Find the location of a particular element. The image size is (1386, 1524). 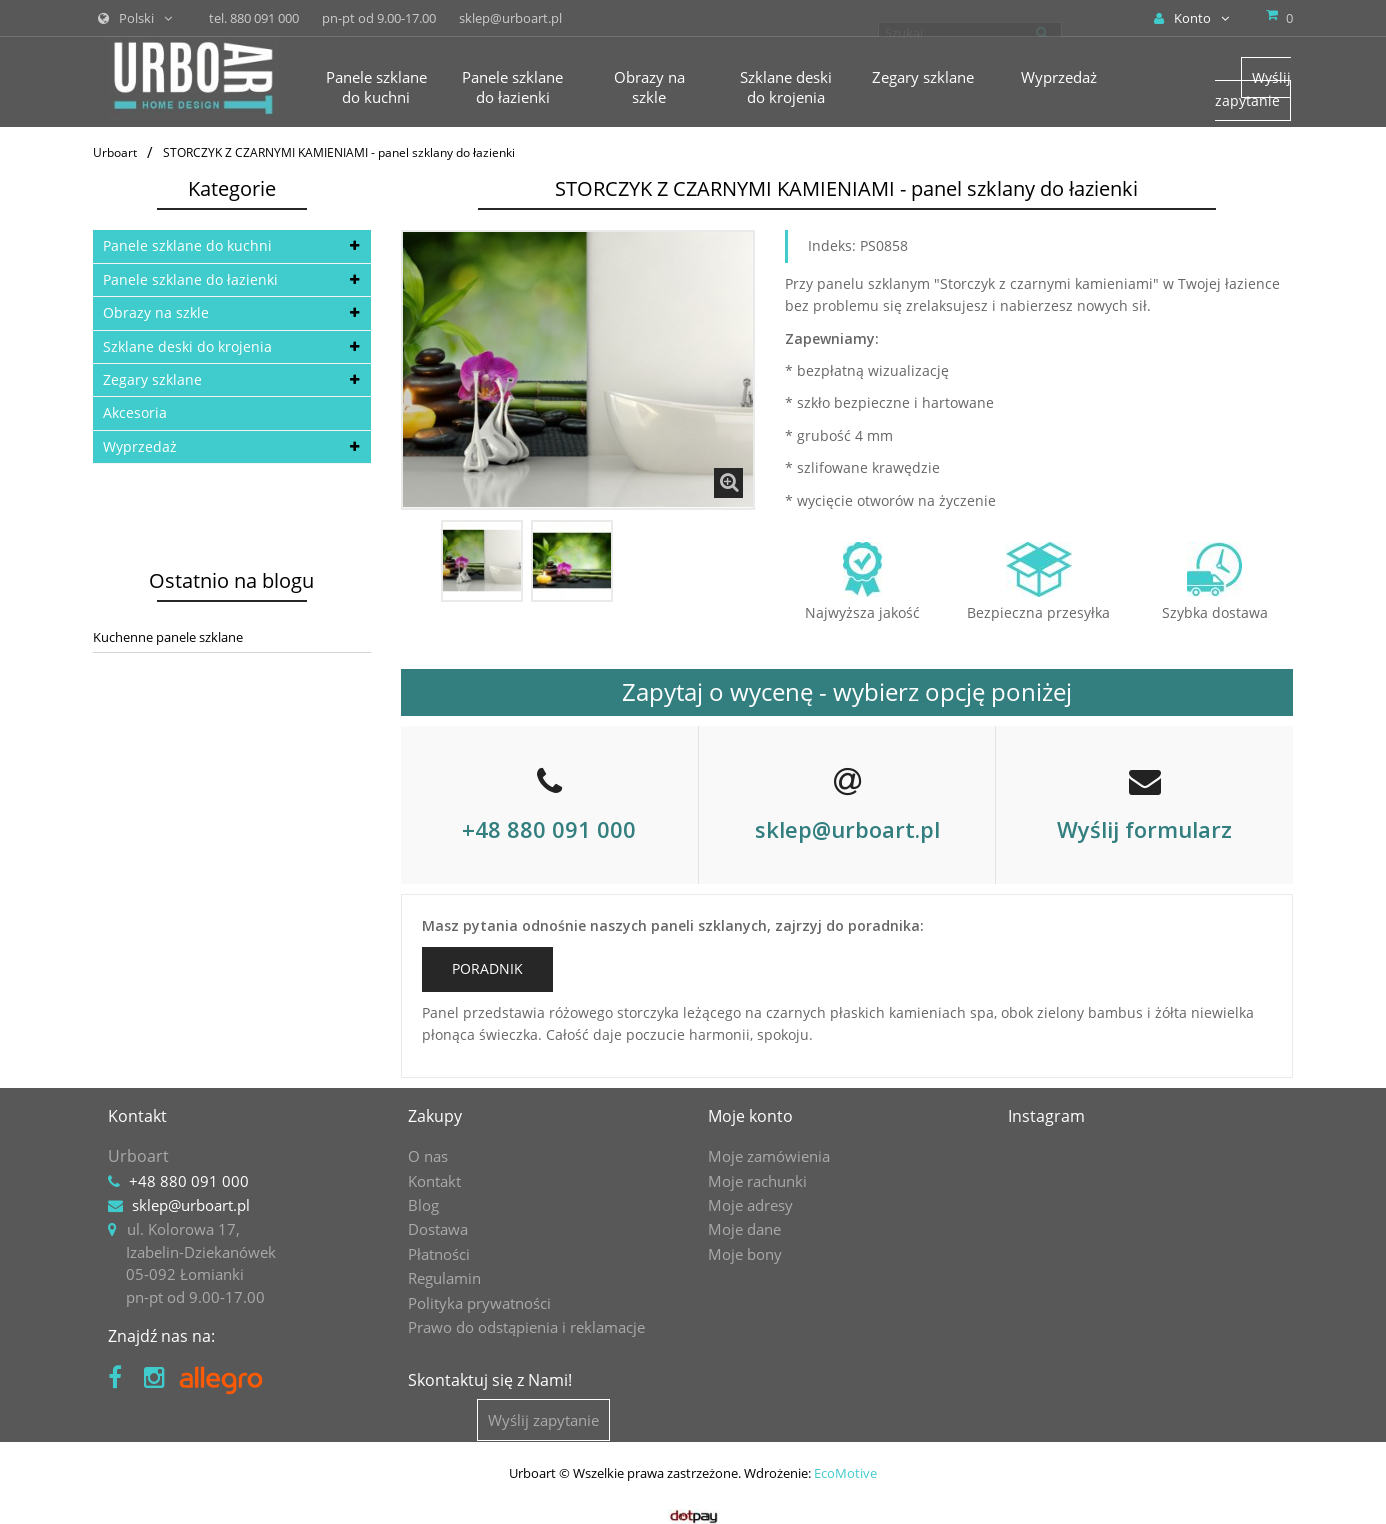

Polityka prywatności is located at coordinates (479, 1303).